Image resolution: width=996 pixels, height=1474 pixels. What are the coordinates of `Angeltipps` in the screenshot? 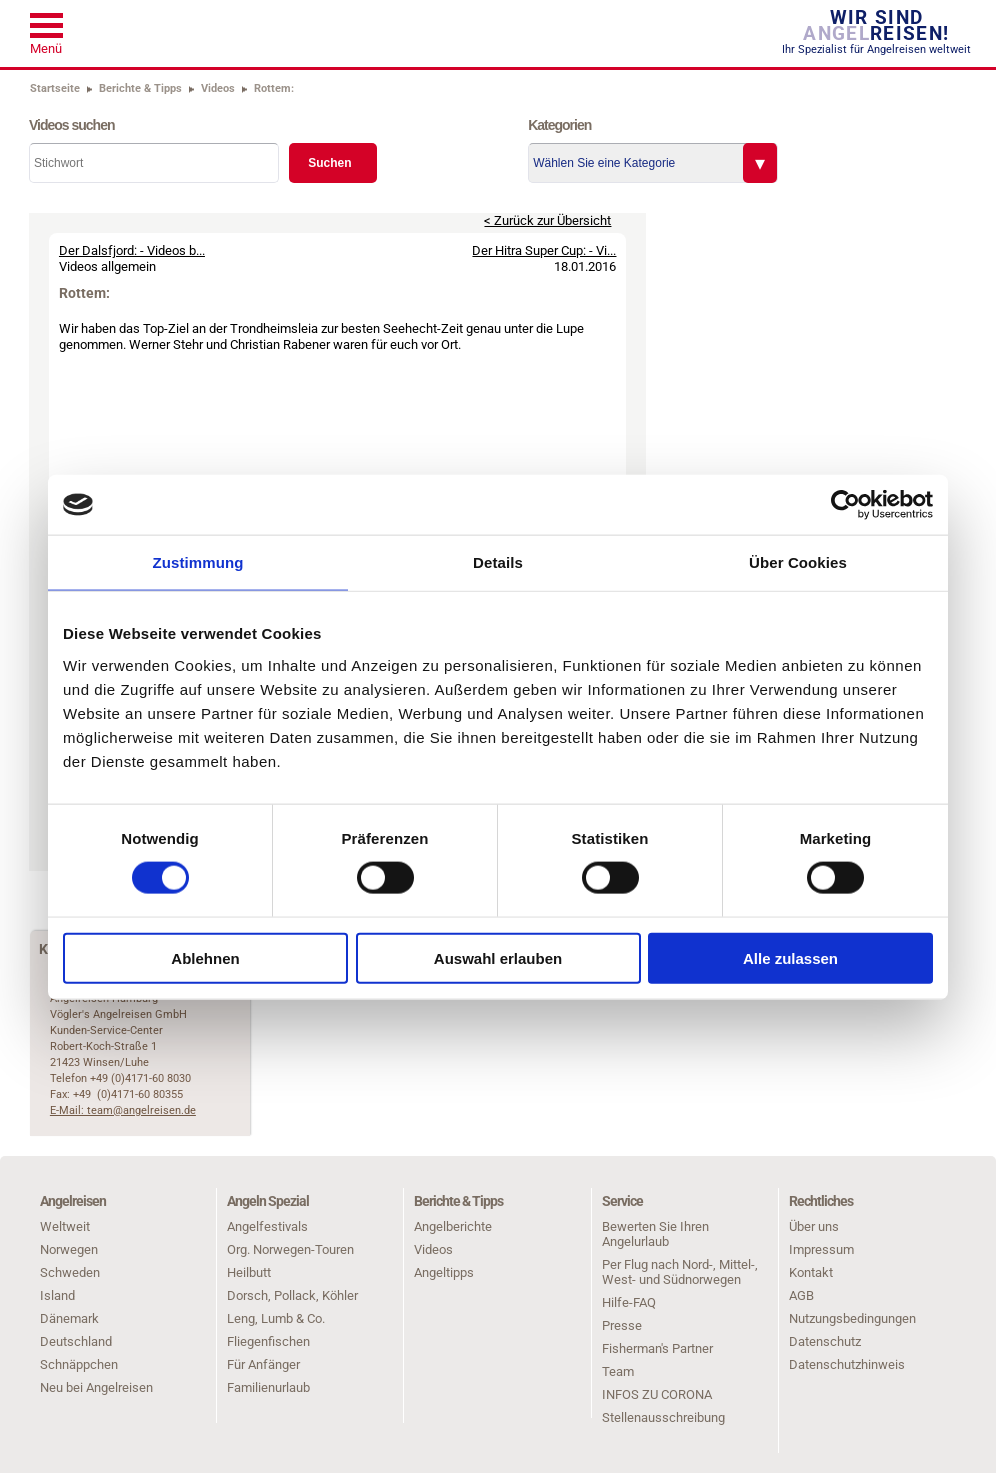 It's located at (444, 1272).